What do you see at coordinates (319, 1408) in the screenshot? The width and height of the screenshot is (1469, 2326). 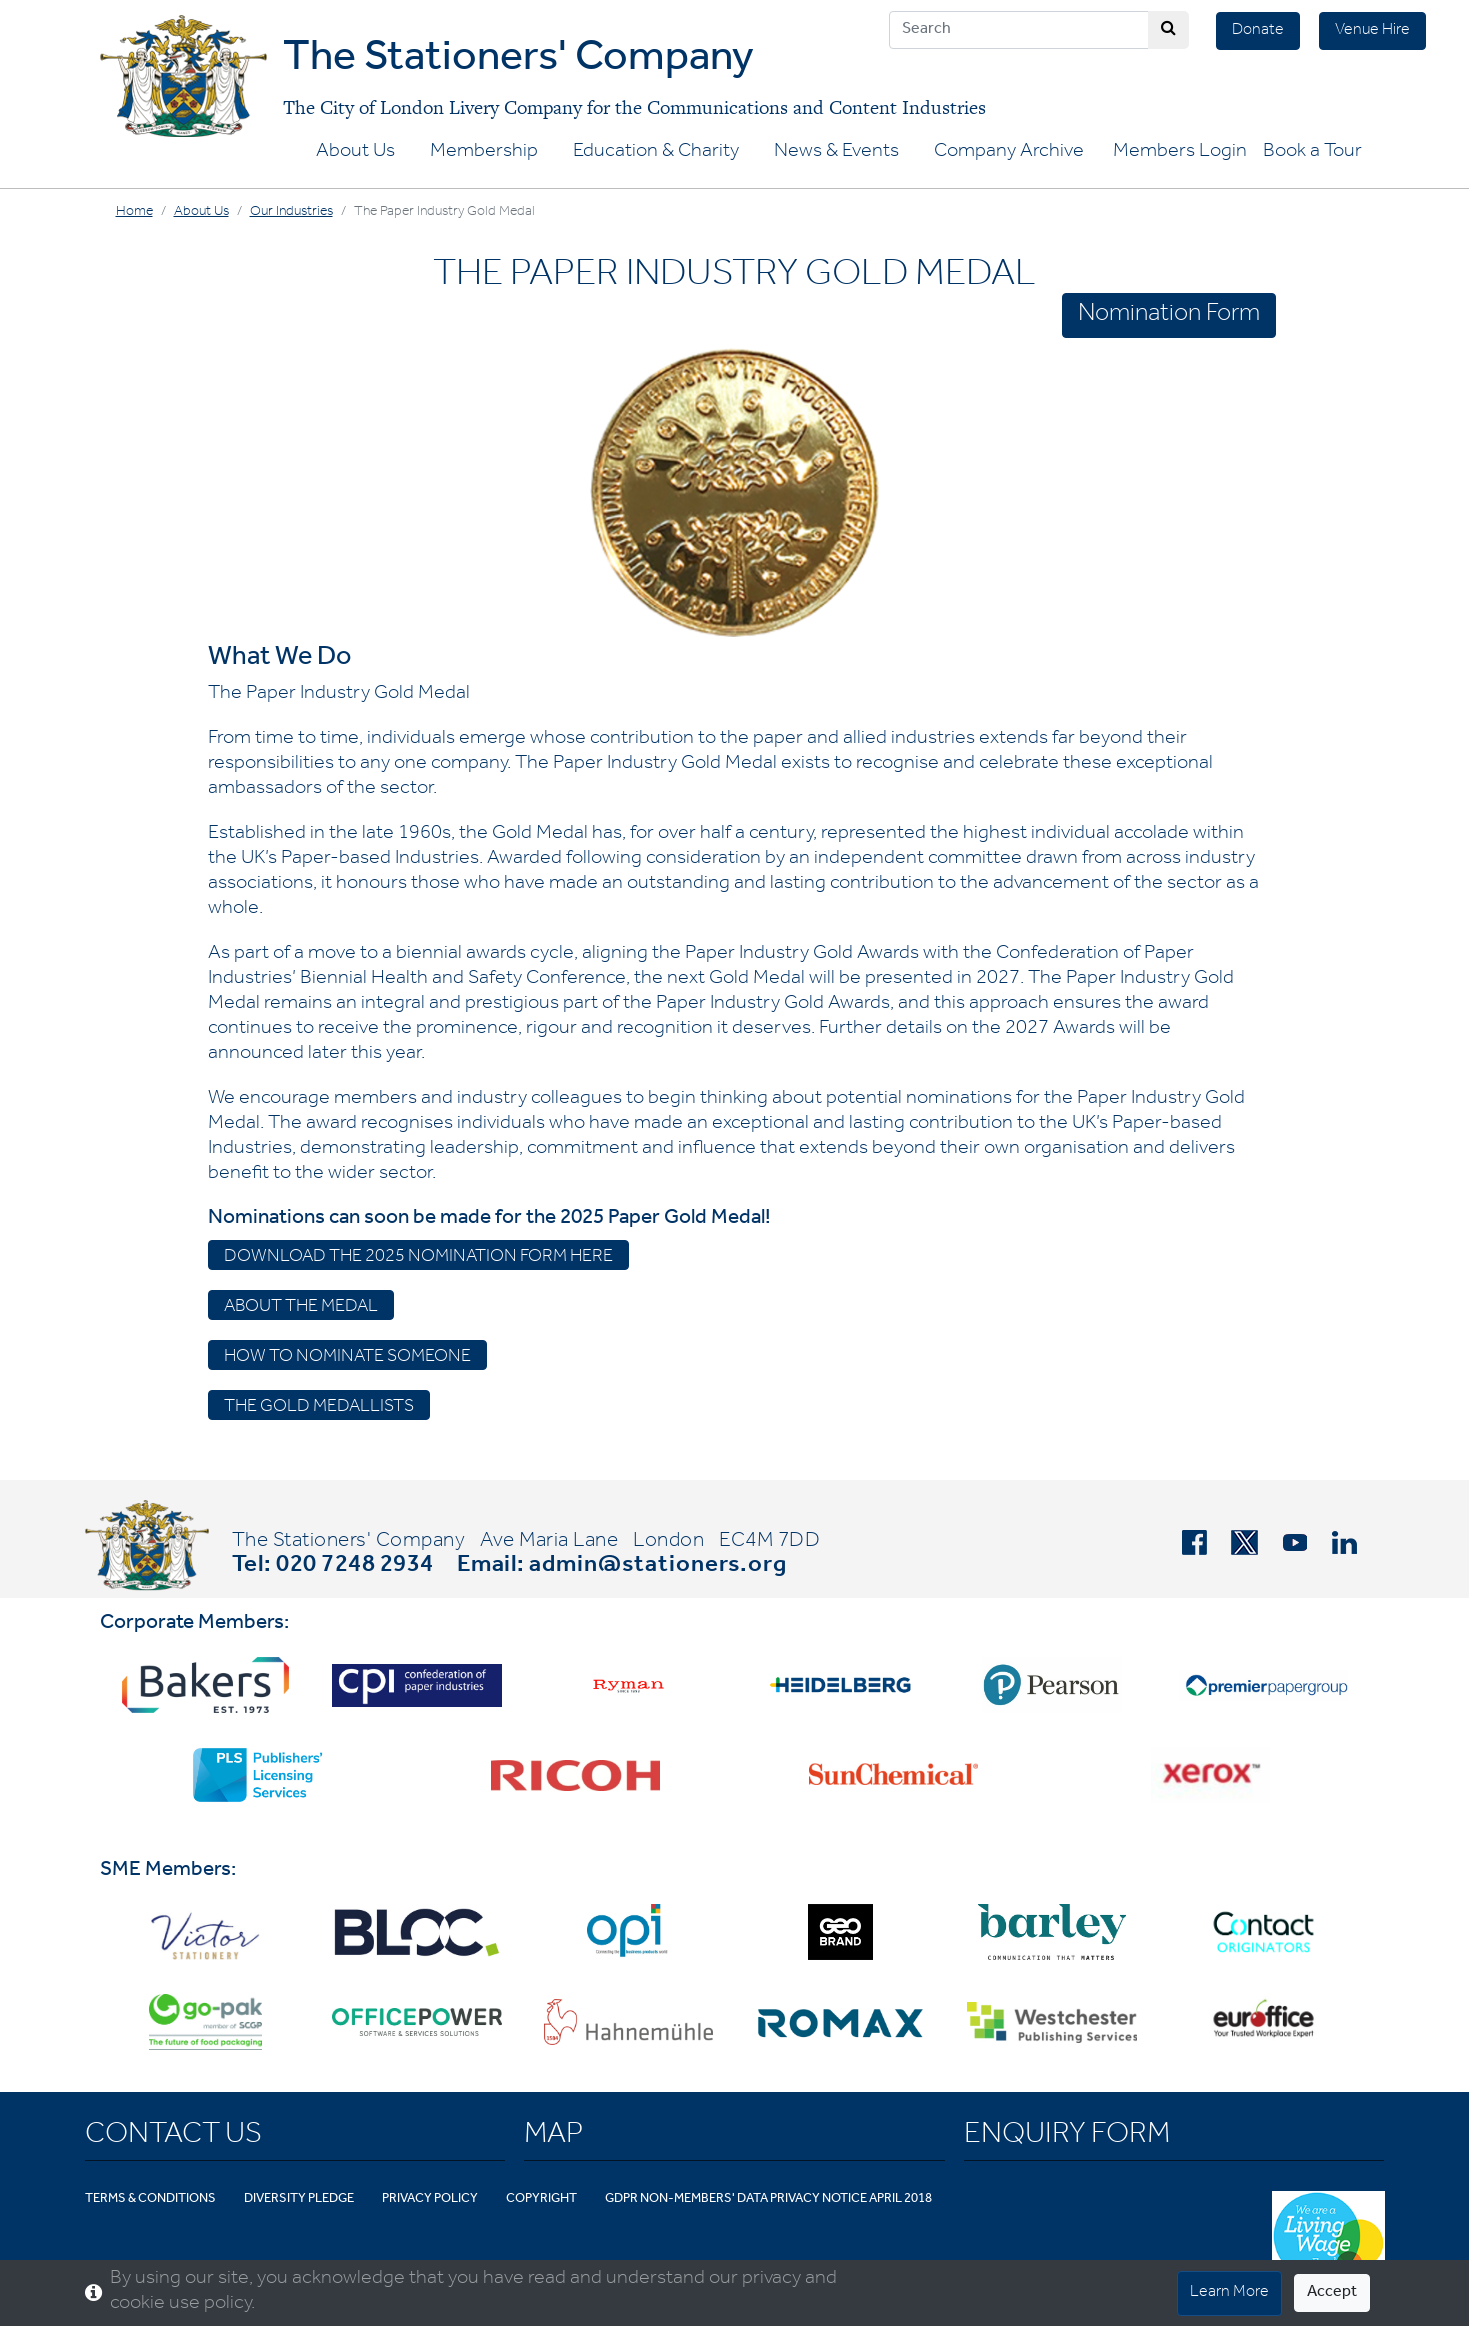 I see `The Gold Medallists` at bounding box center [319, 1408].